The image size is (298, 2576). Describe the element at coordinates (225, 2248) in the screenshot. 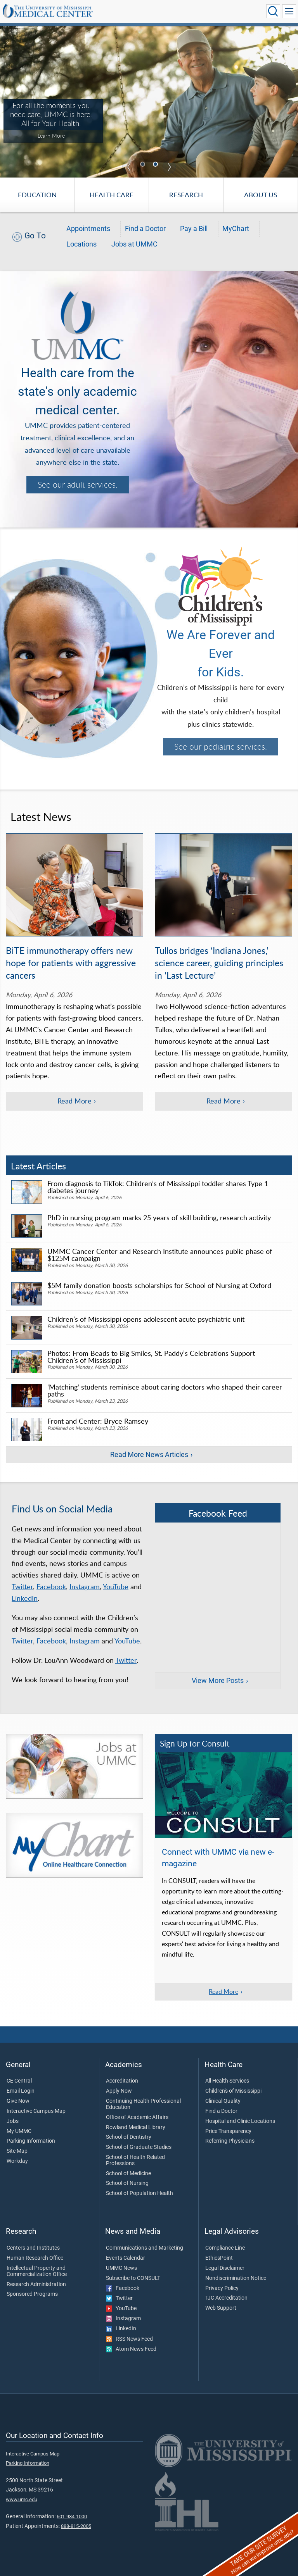

I see `Compliance Line` at that location.